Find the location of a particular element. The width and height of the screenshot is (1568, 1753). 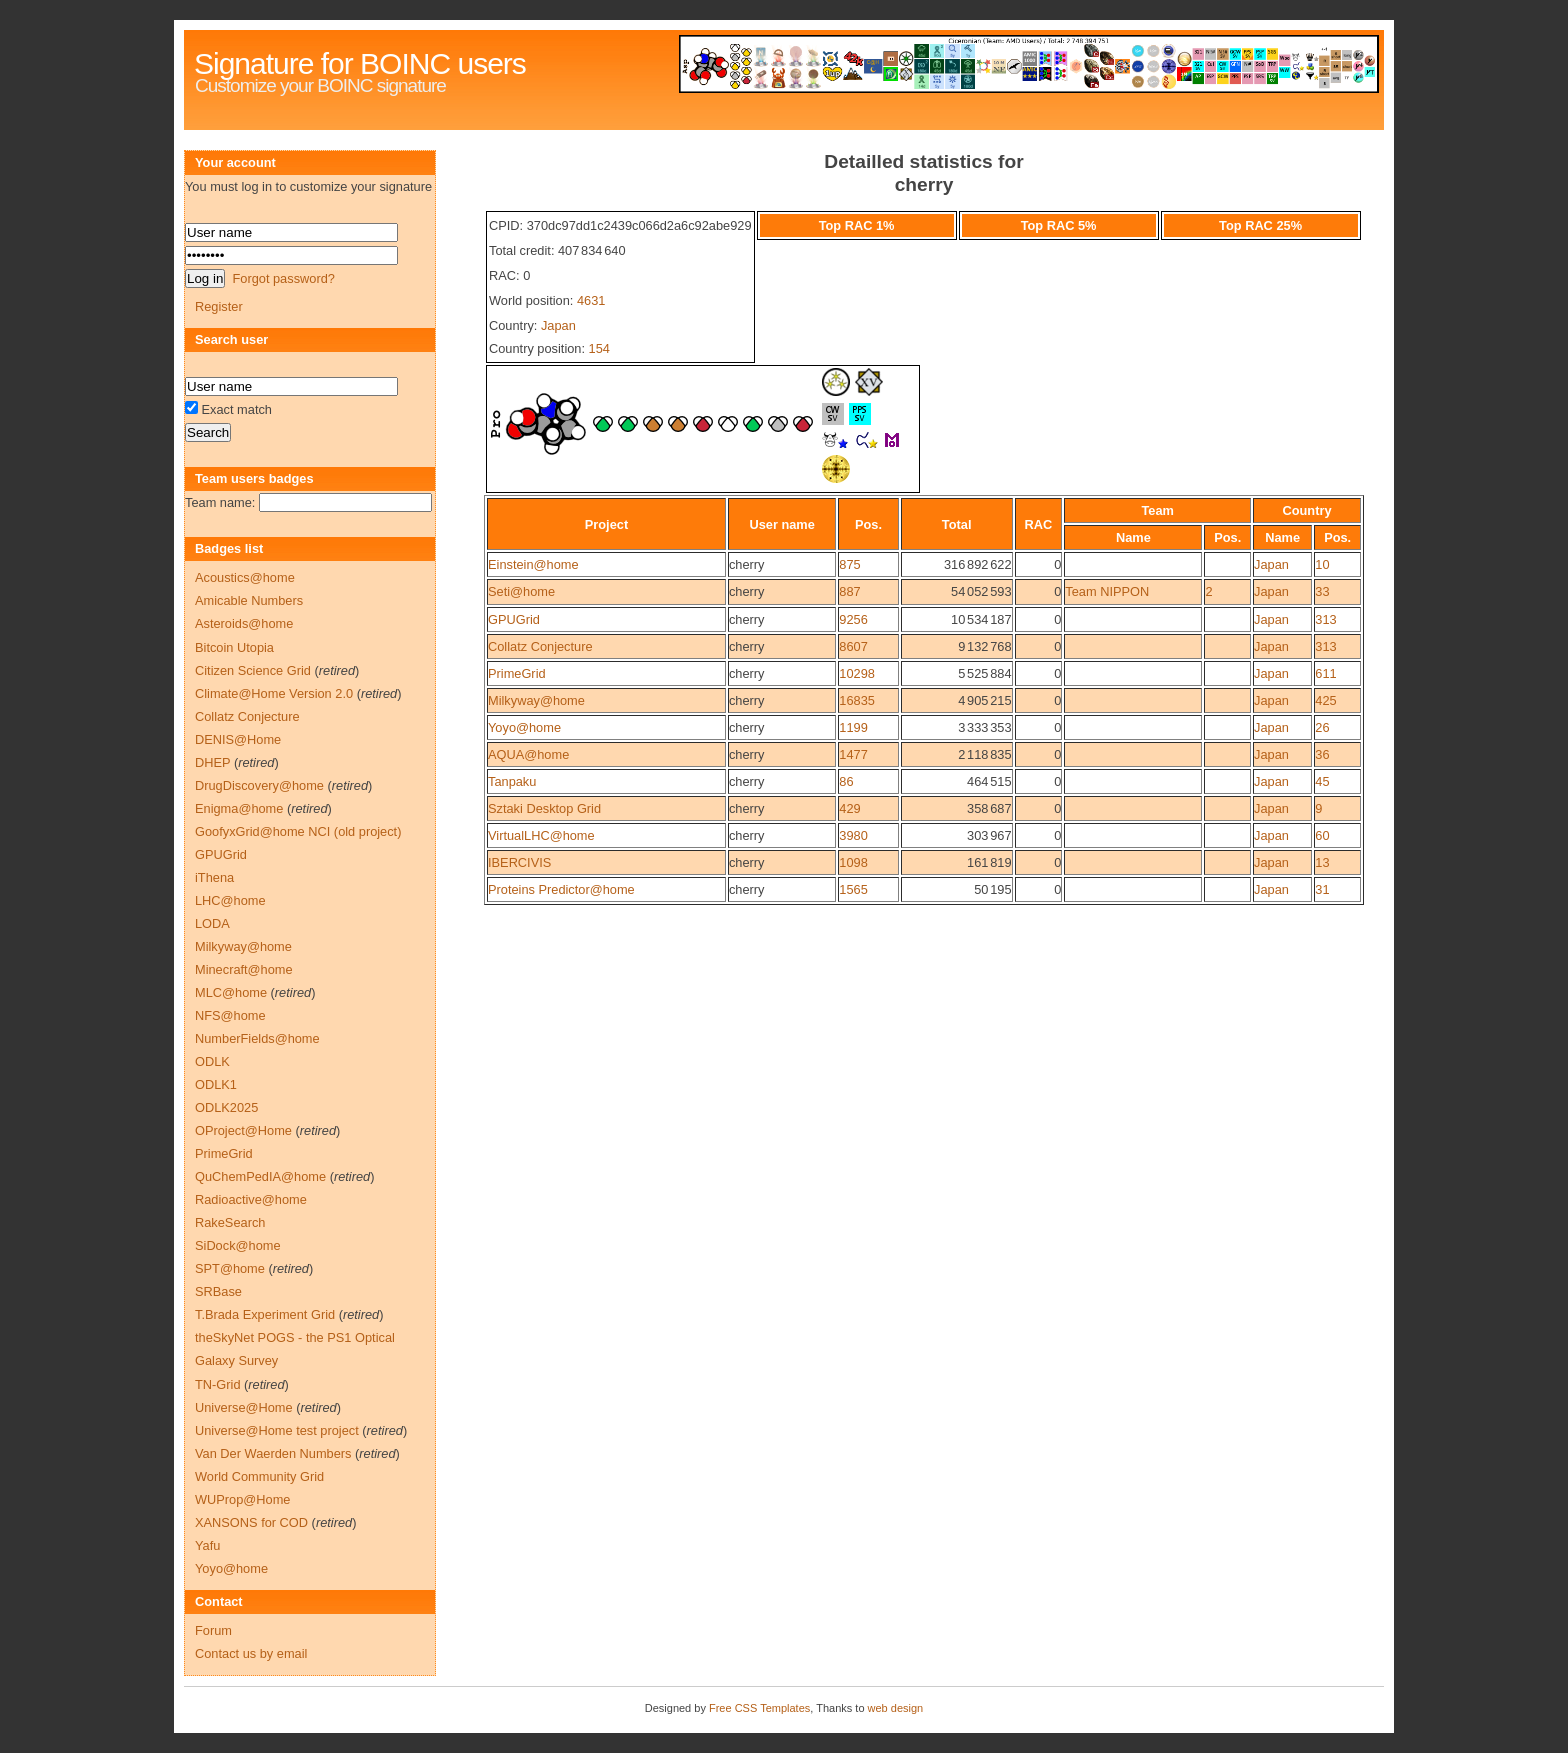

10298 is located at coordinates (857, 673).